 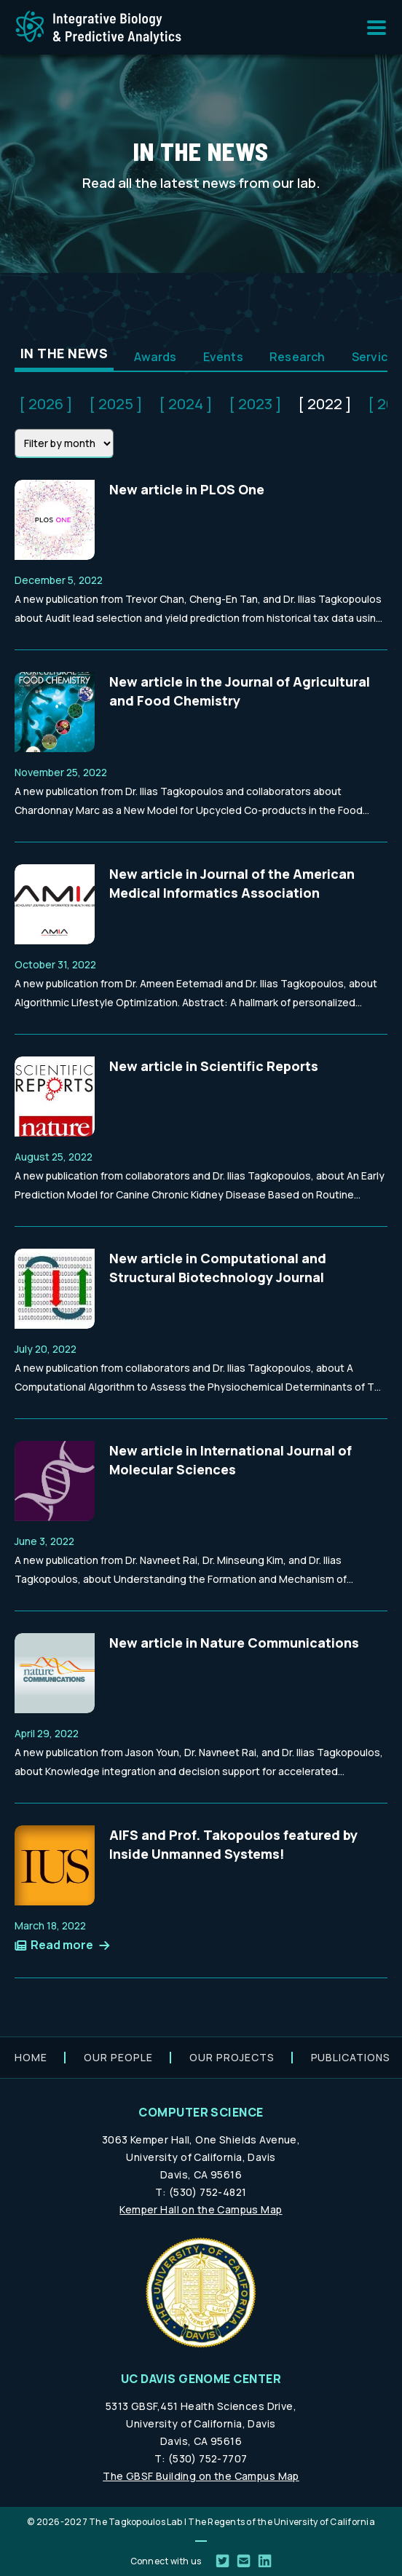 I want to click on Awards, so click(x=155, y=357).